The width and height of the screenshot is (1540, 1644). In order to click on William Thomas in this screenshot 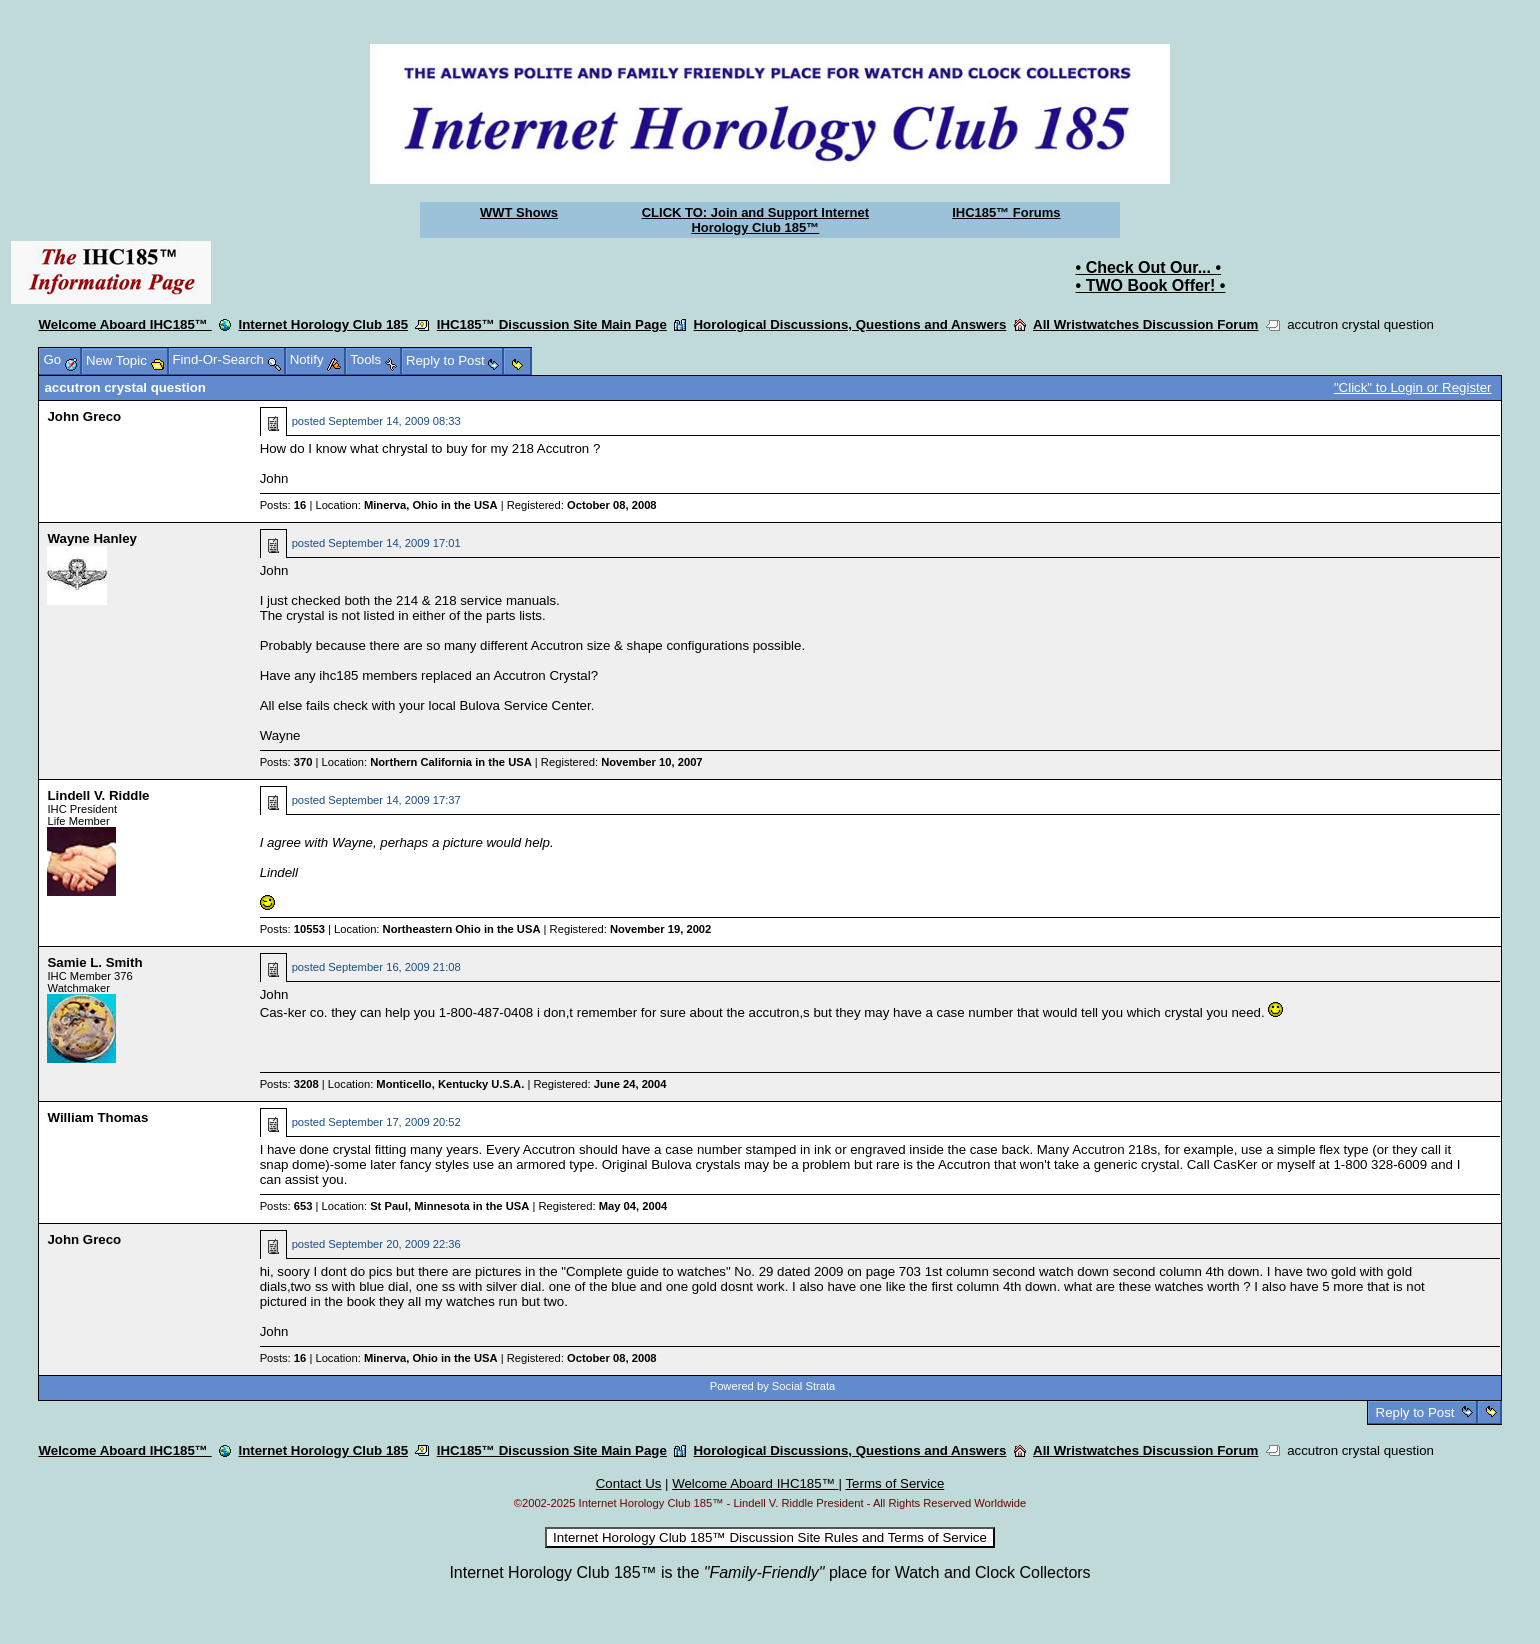, I will do `click(97, 1117)`.